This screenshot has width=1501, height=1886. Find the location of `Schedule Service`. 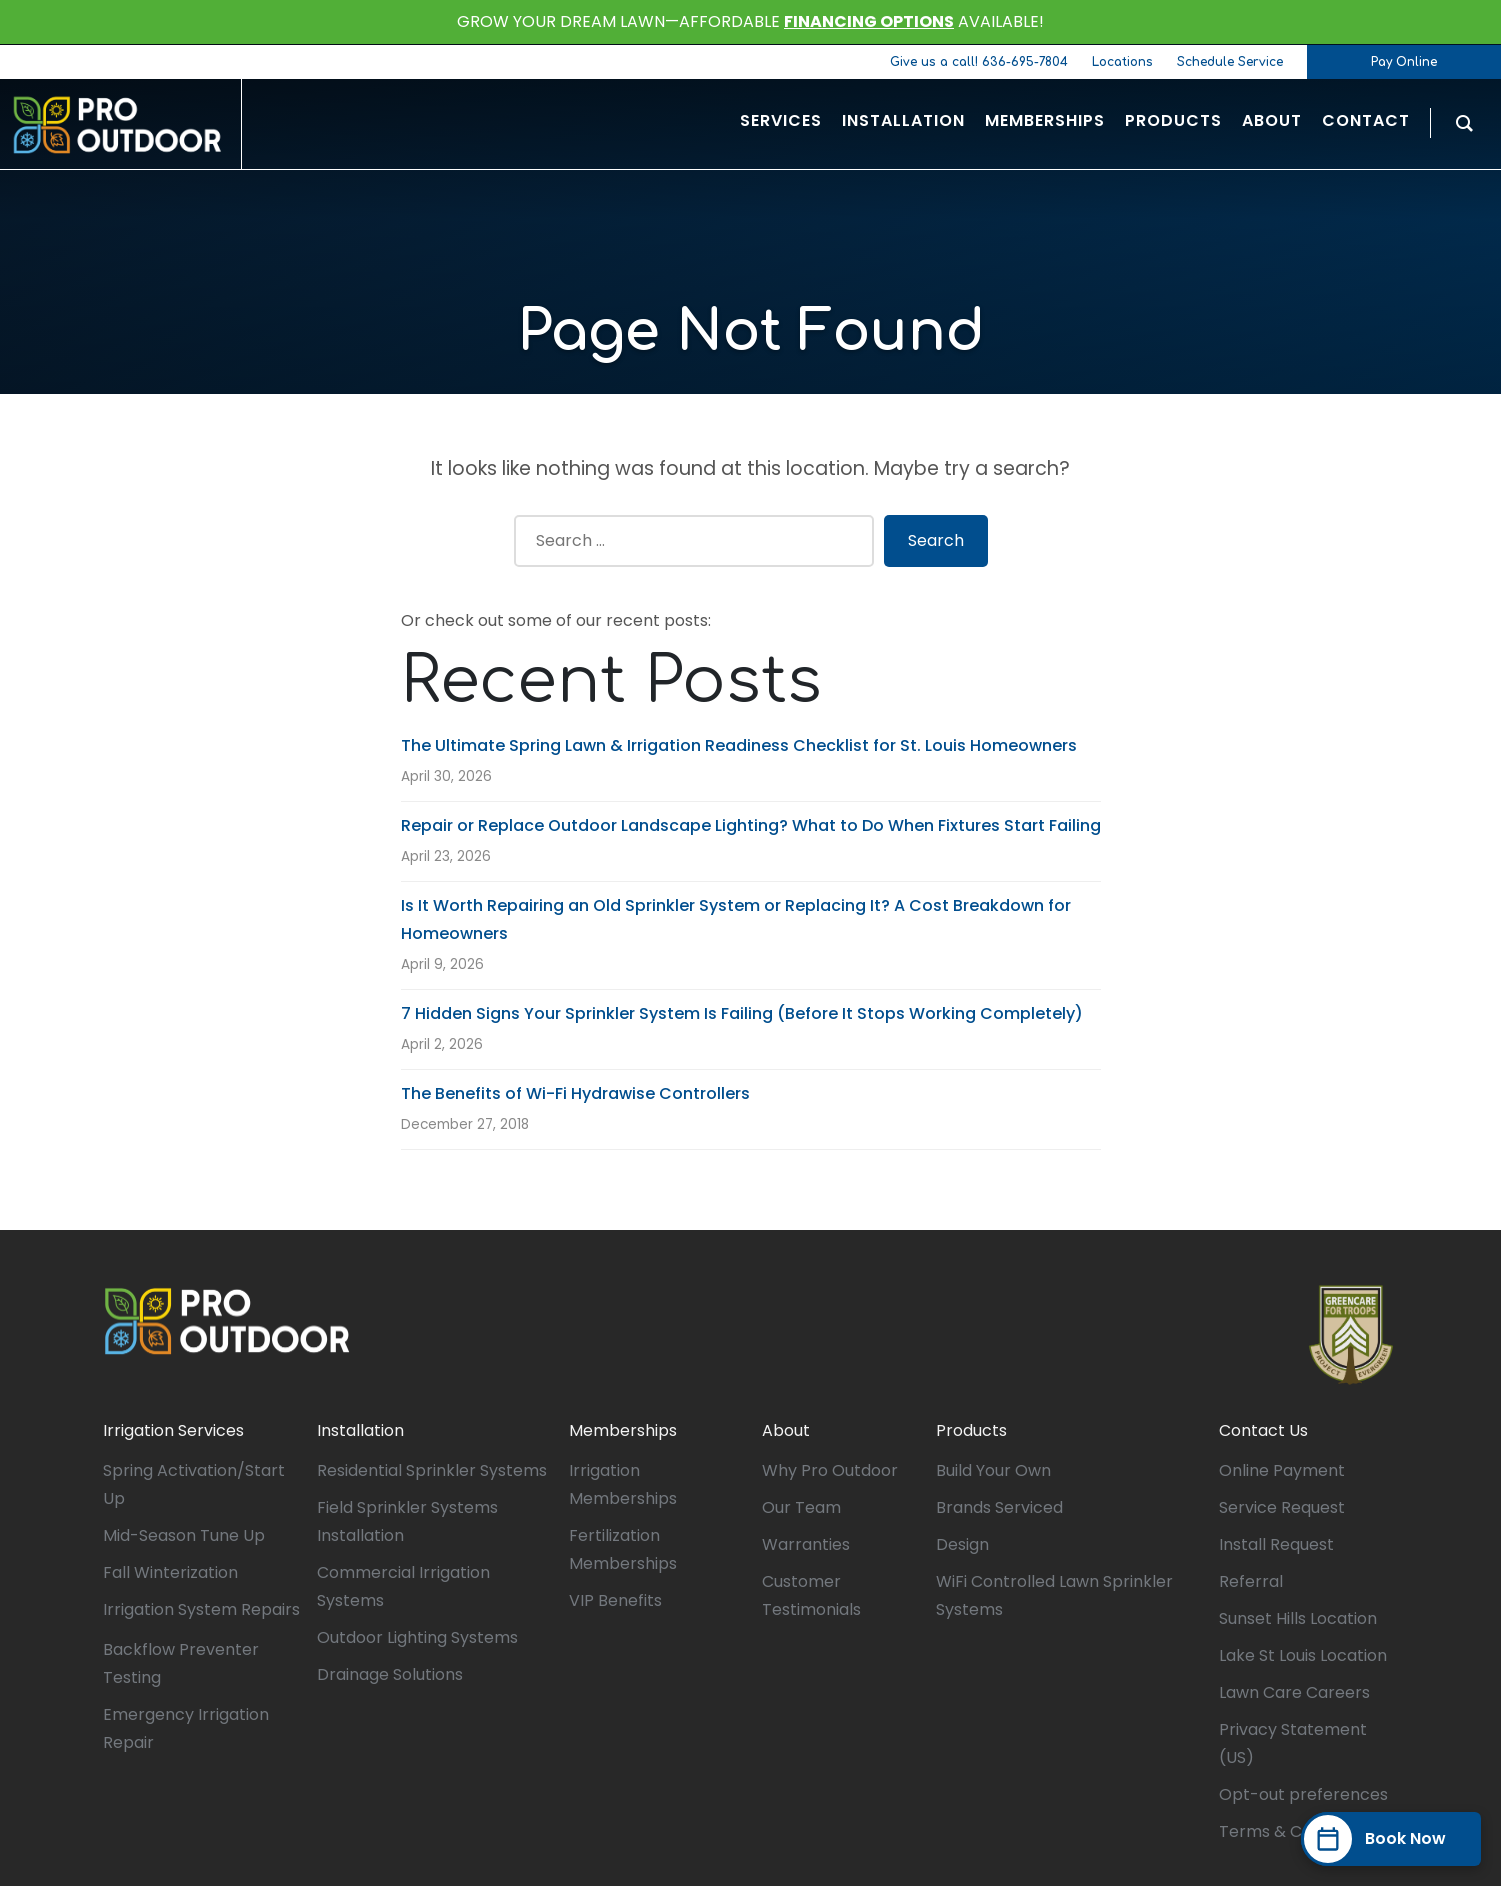

Schedule Service is located at coordinates (1230, 62).